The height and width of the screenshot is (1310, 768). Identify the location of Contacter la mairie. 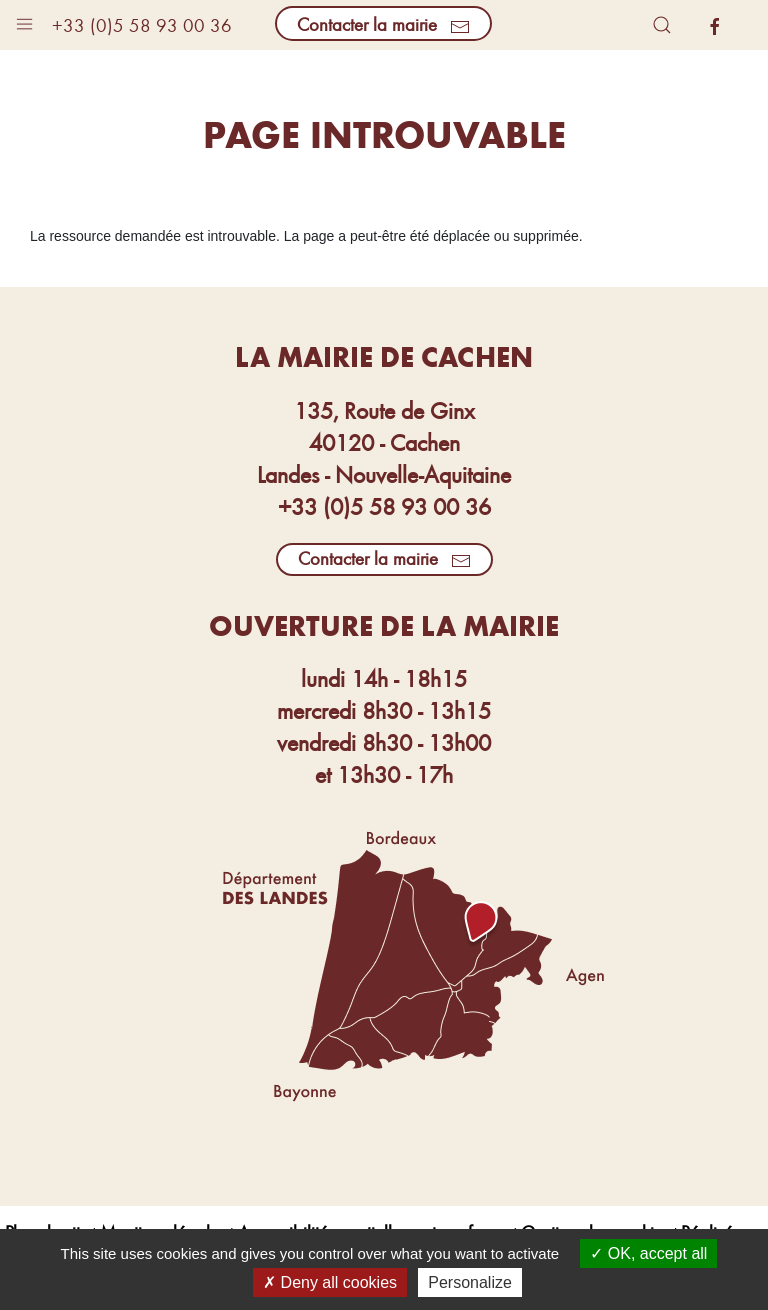
(383, 24).